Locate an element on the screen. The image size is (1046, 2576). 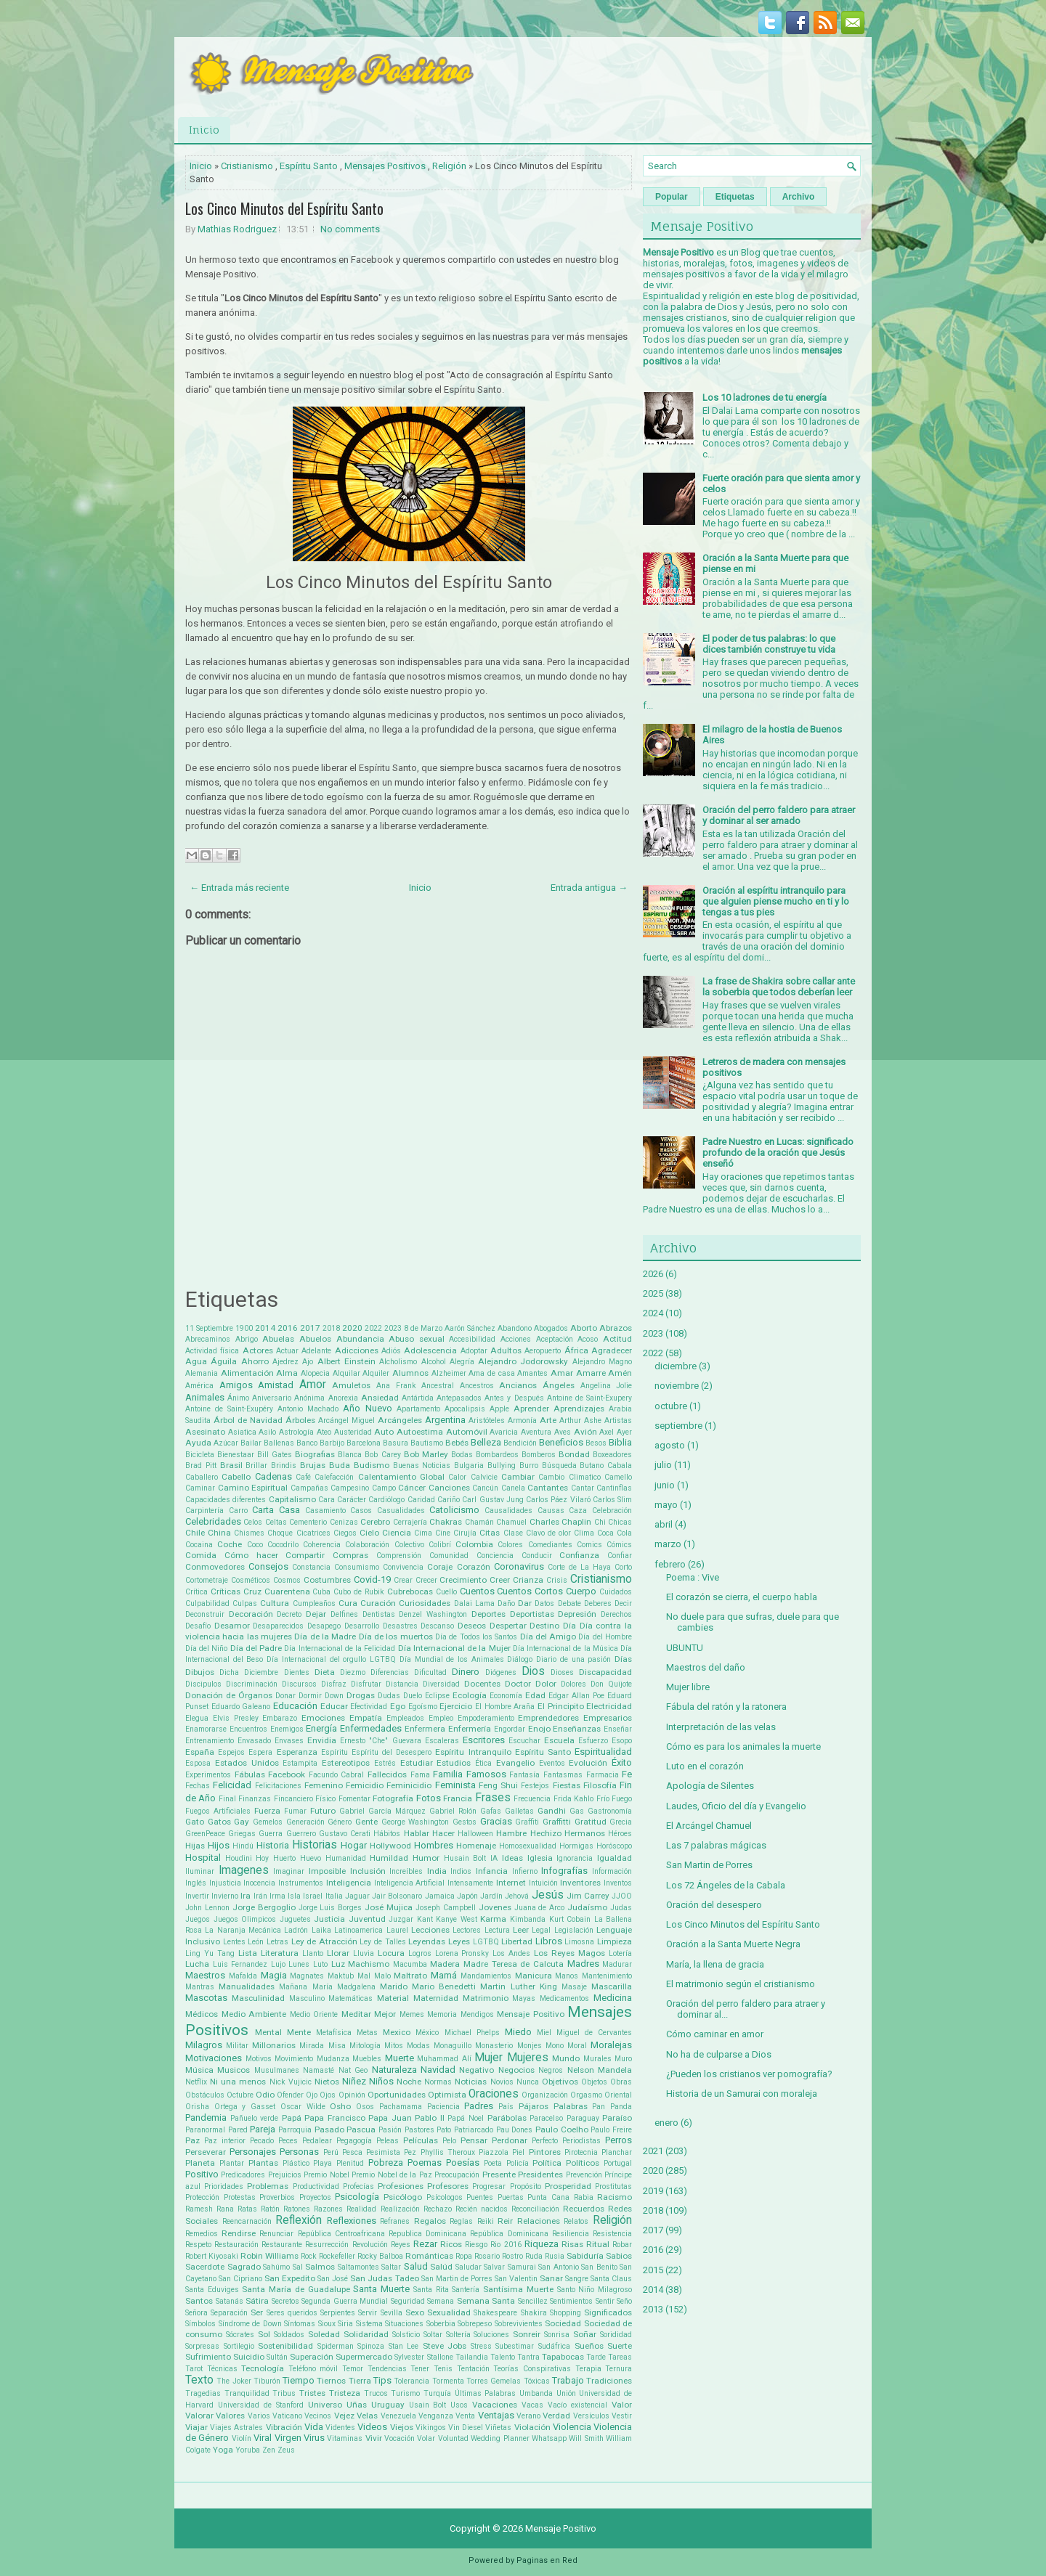
Vin Diesel is located at coordinates (465, 2427).